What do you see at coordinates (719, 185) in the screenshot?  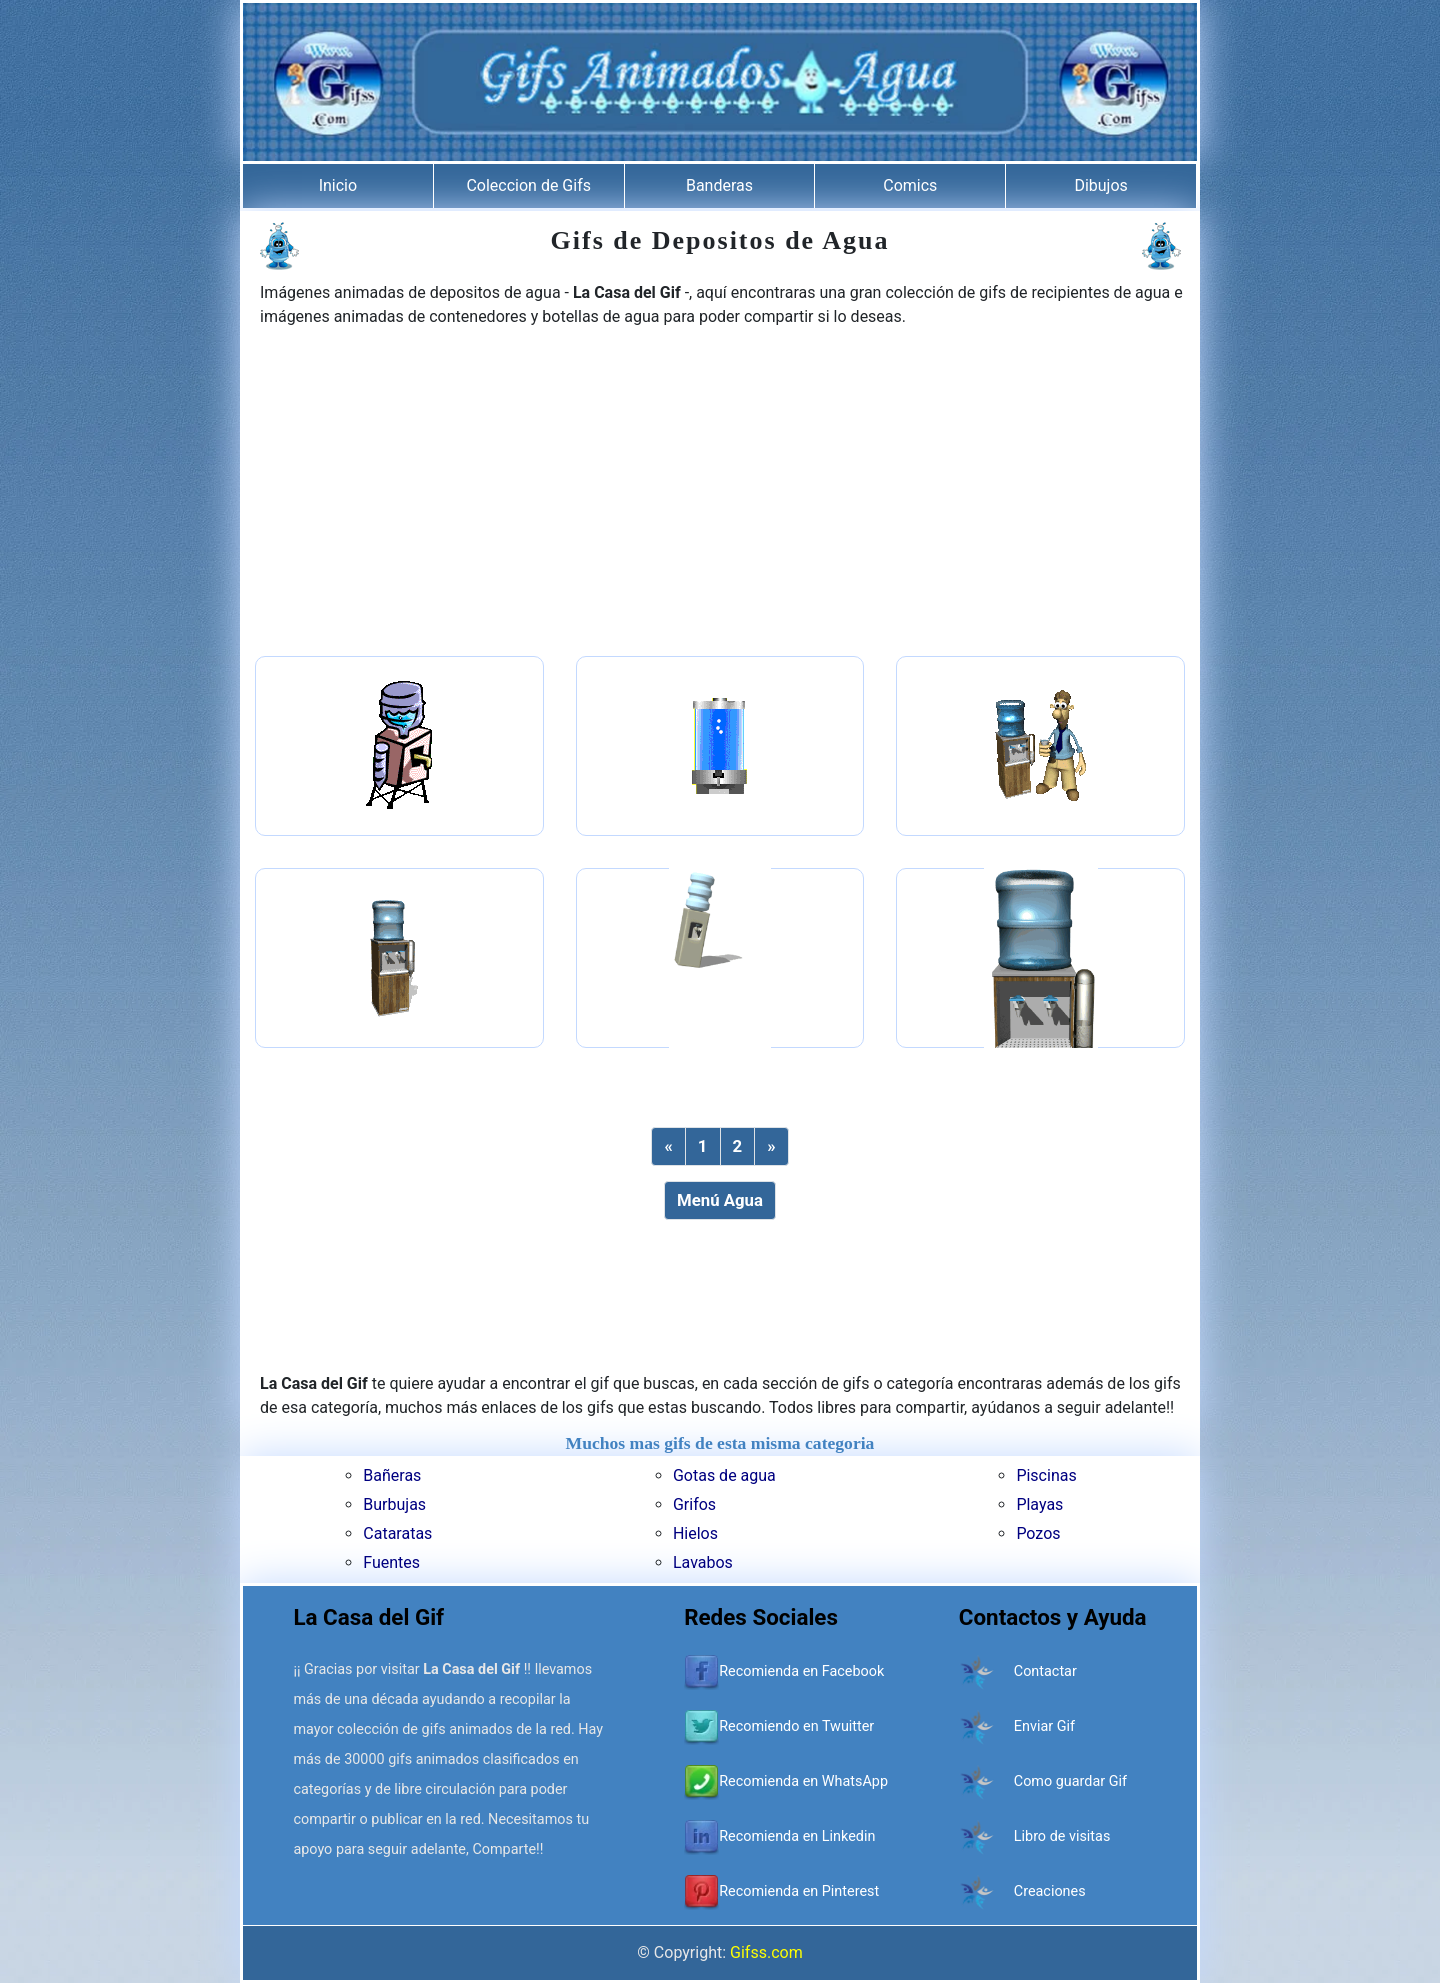 I see `Banderas` at bounding box center [719, 185].